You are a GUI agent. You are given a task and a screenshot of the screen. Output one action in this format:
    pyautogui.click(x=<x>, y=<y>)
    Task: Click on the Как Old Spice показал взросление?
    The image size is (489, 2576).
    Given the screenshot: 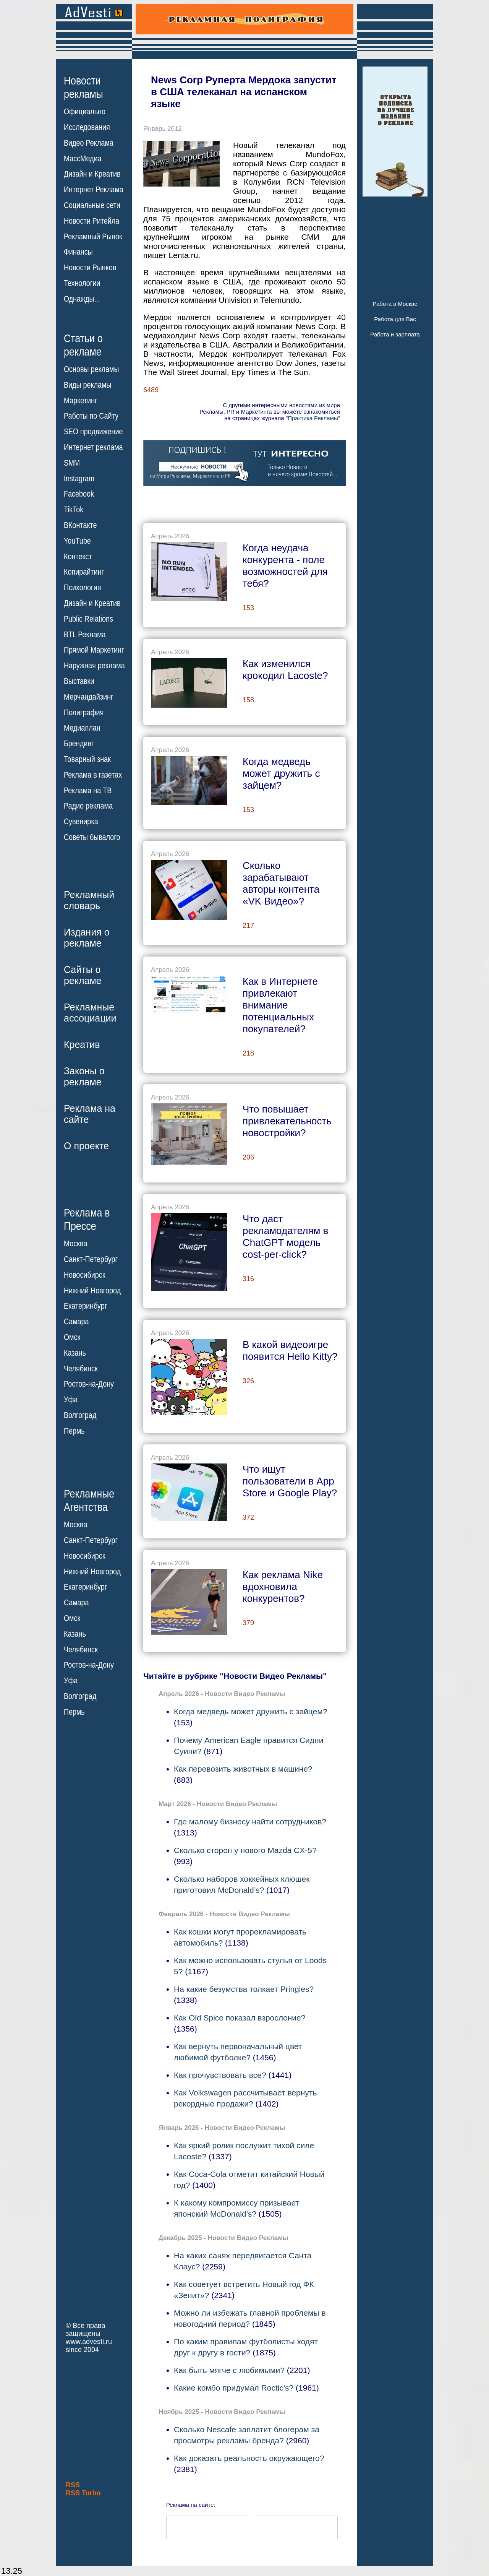 What is the action you would take?
    pyautogui.click(x=239, y=2017)
    